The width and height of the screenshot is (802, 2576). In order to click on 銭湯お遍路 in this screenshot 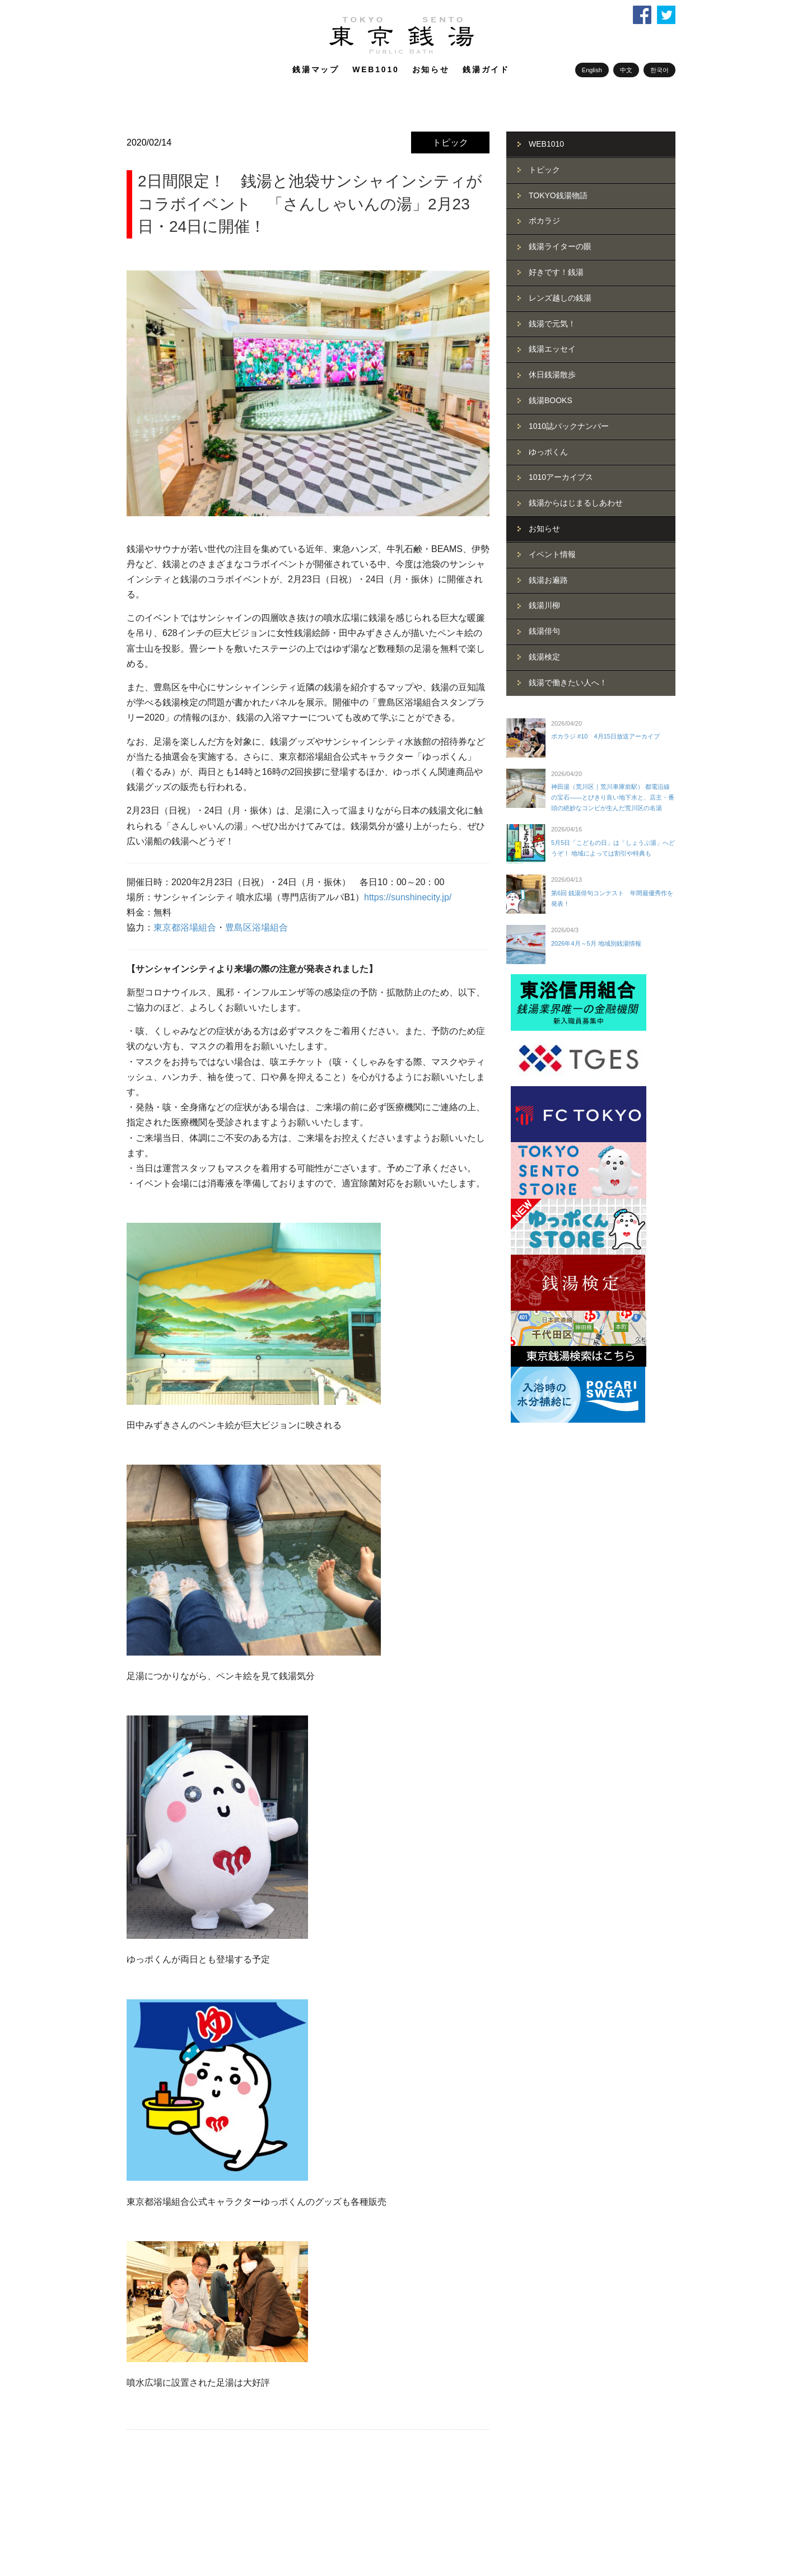, I will do `click(548, 580)`.